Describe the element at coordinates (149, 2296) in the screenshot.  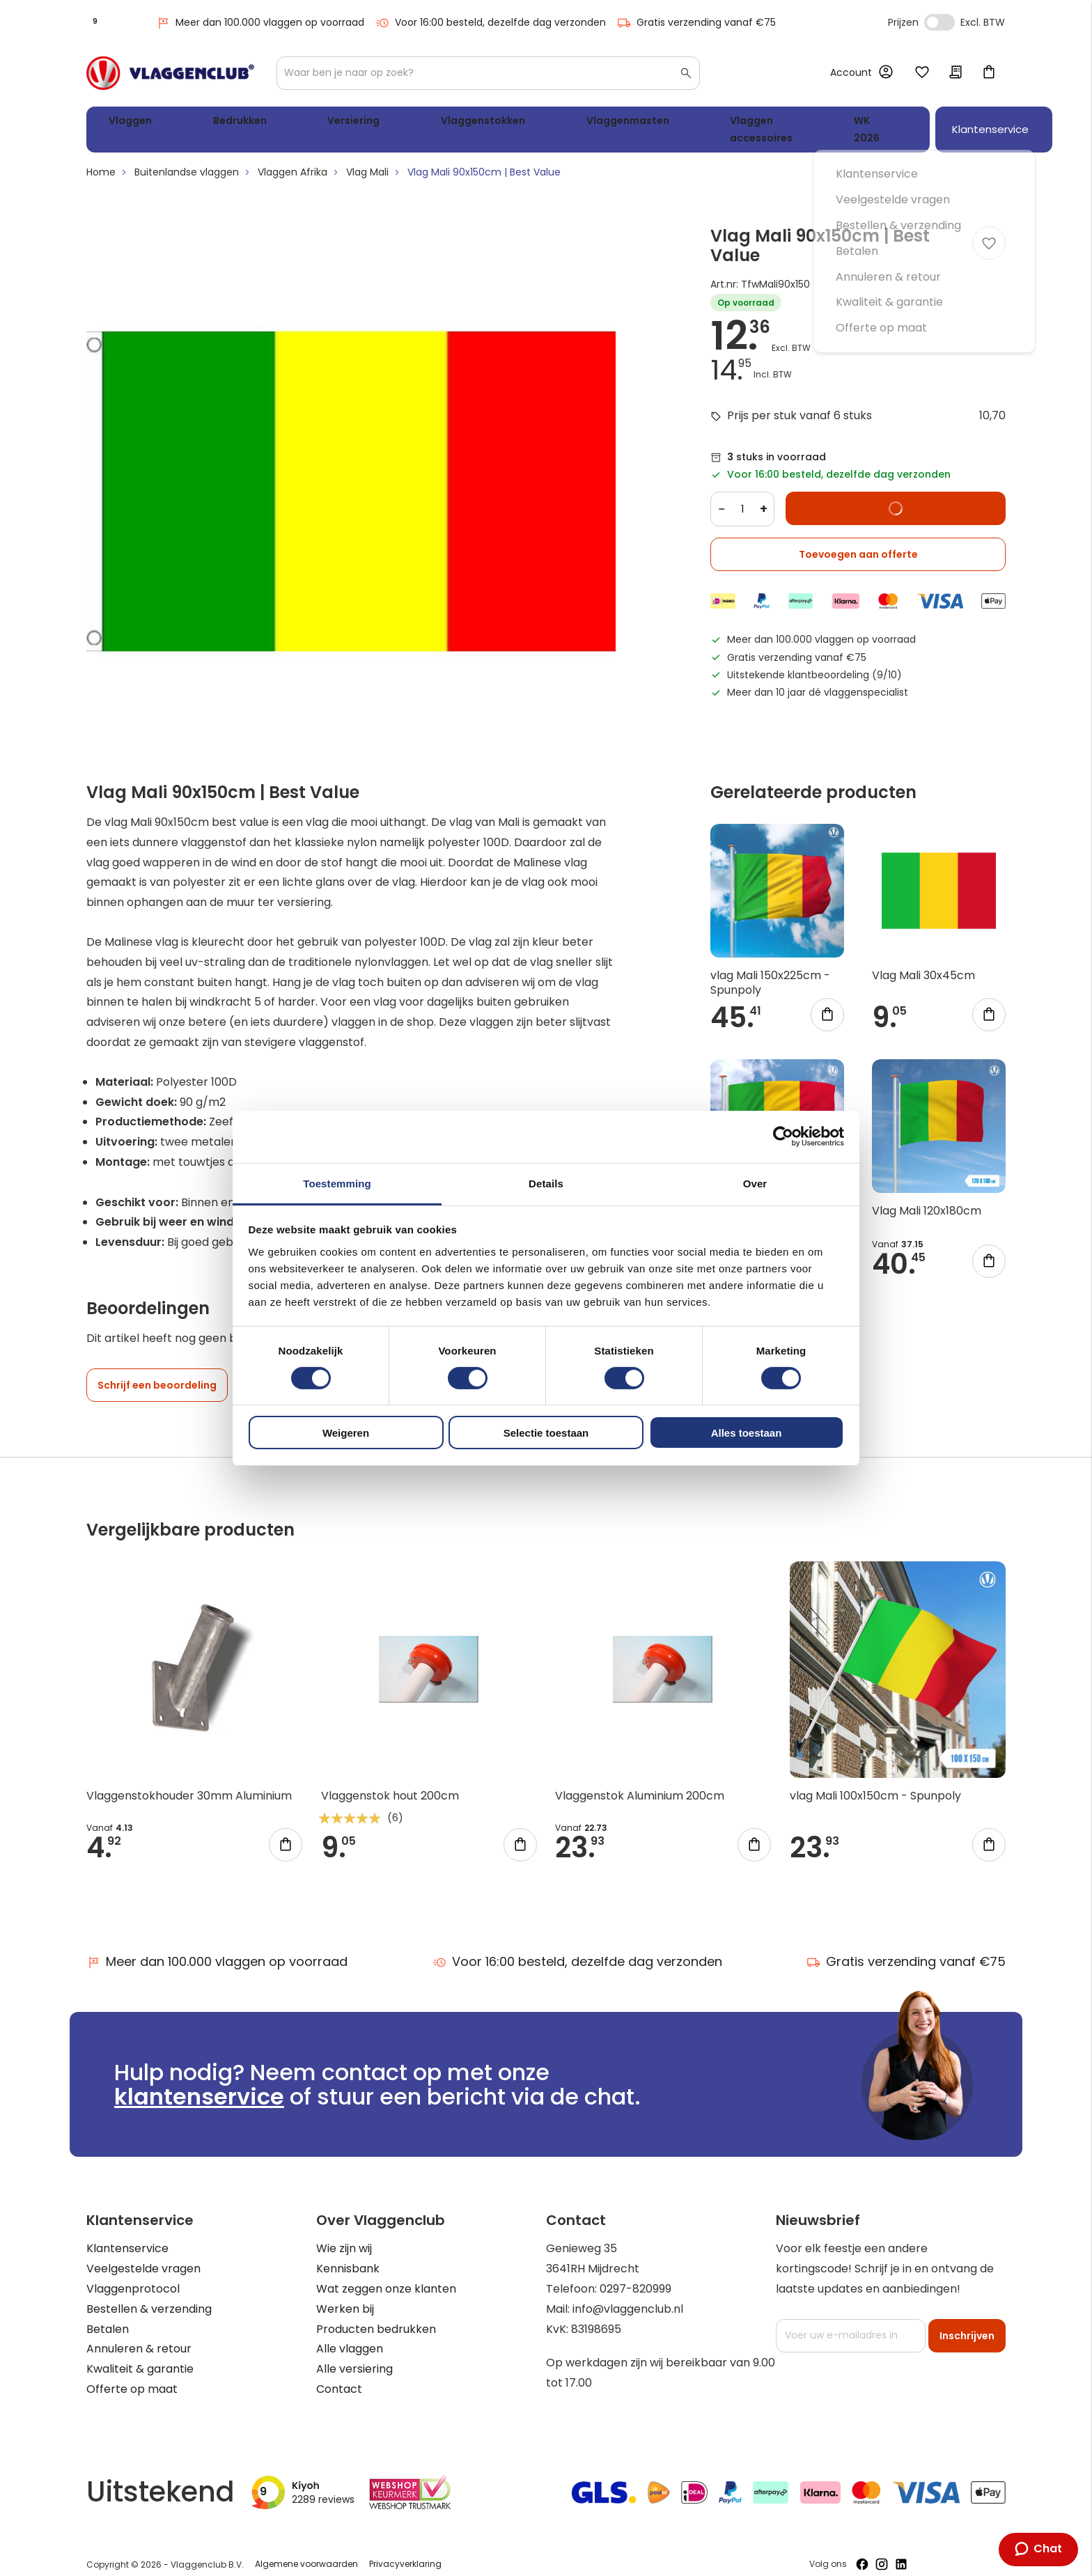
I see `Bestellen & verzending` at that location.